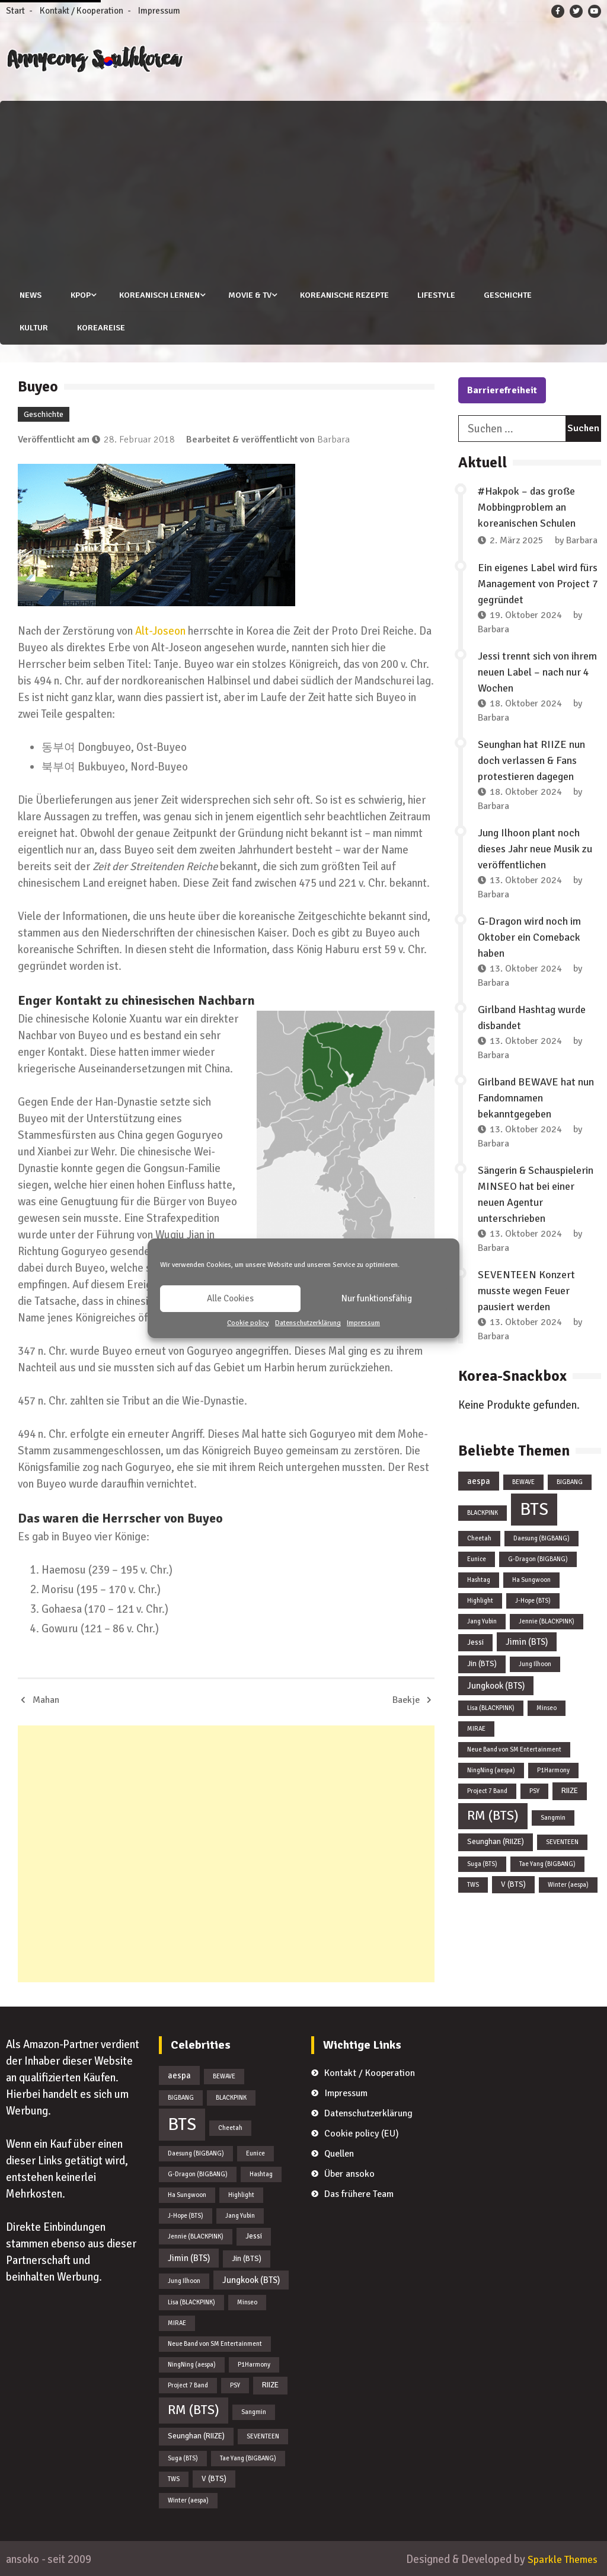  I want to click on BIGBANG [BIGBANG (1 Eintrag)], so click(570, 1481).